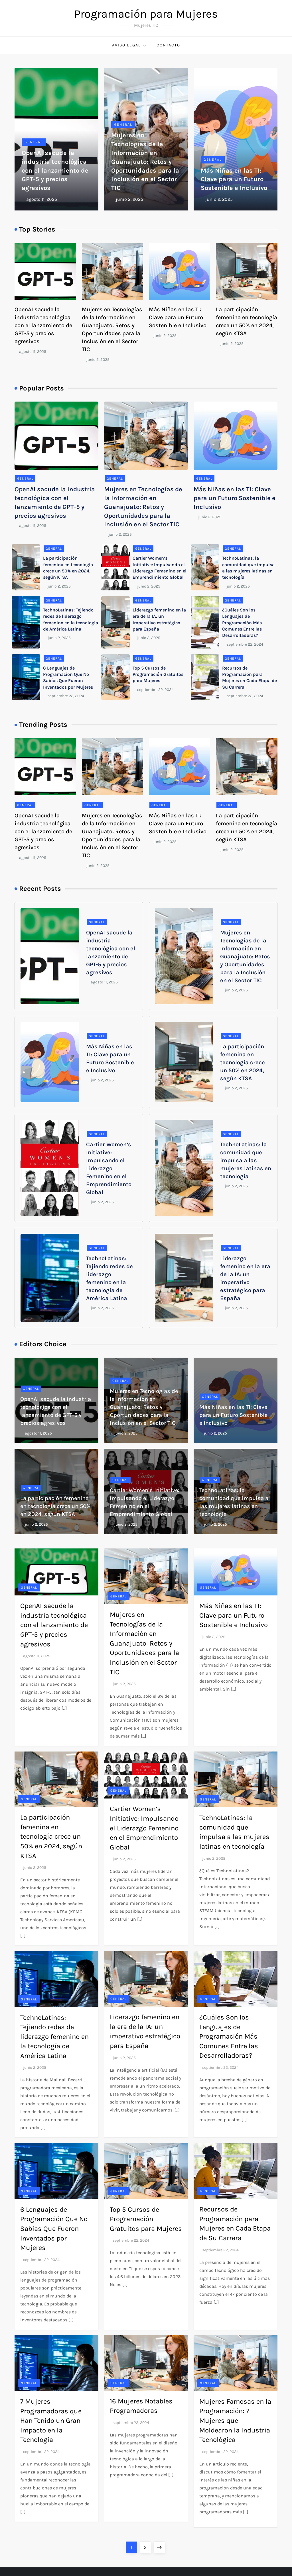  Describe the element at coordinates (234, 179) in the screenshot. I see `Más Niñas en las TI: Clave para un Futuro Sostenible e Inclusivo` at that location.